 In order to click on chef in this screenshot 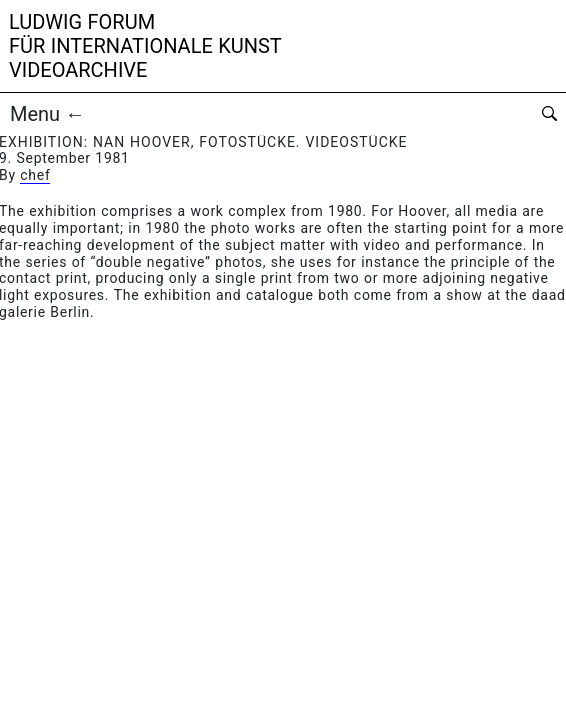, I will do `click(35, 175)`.